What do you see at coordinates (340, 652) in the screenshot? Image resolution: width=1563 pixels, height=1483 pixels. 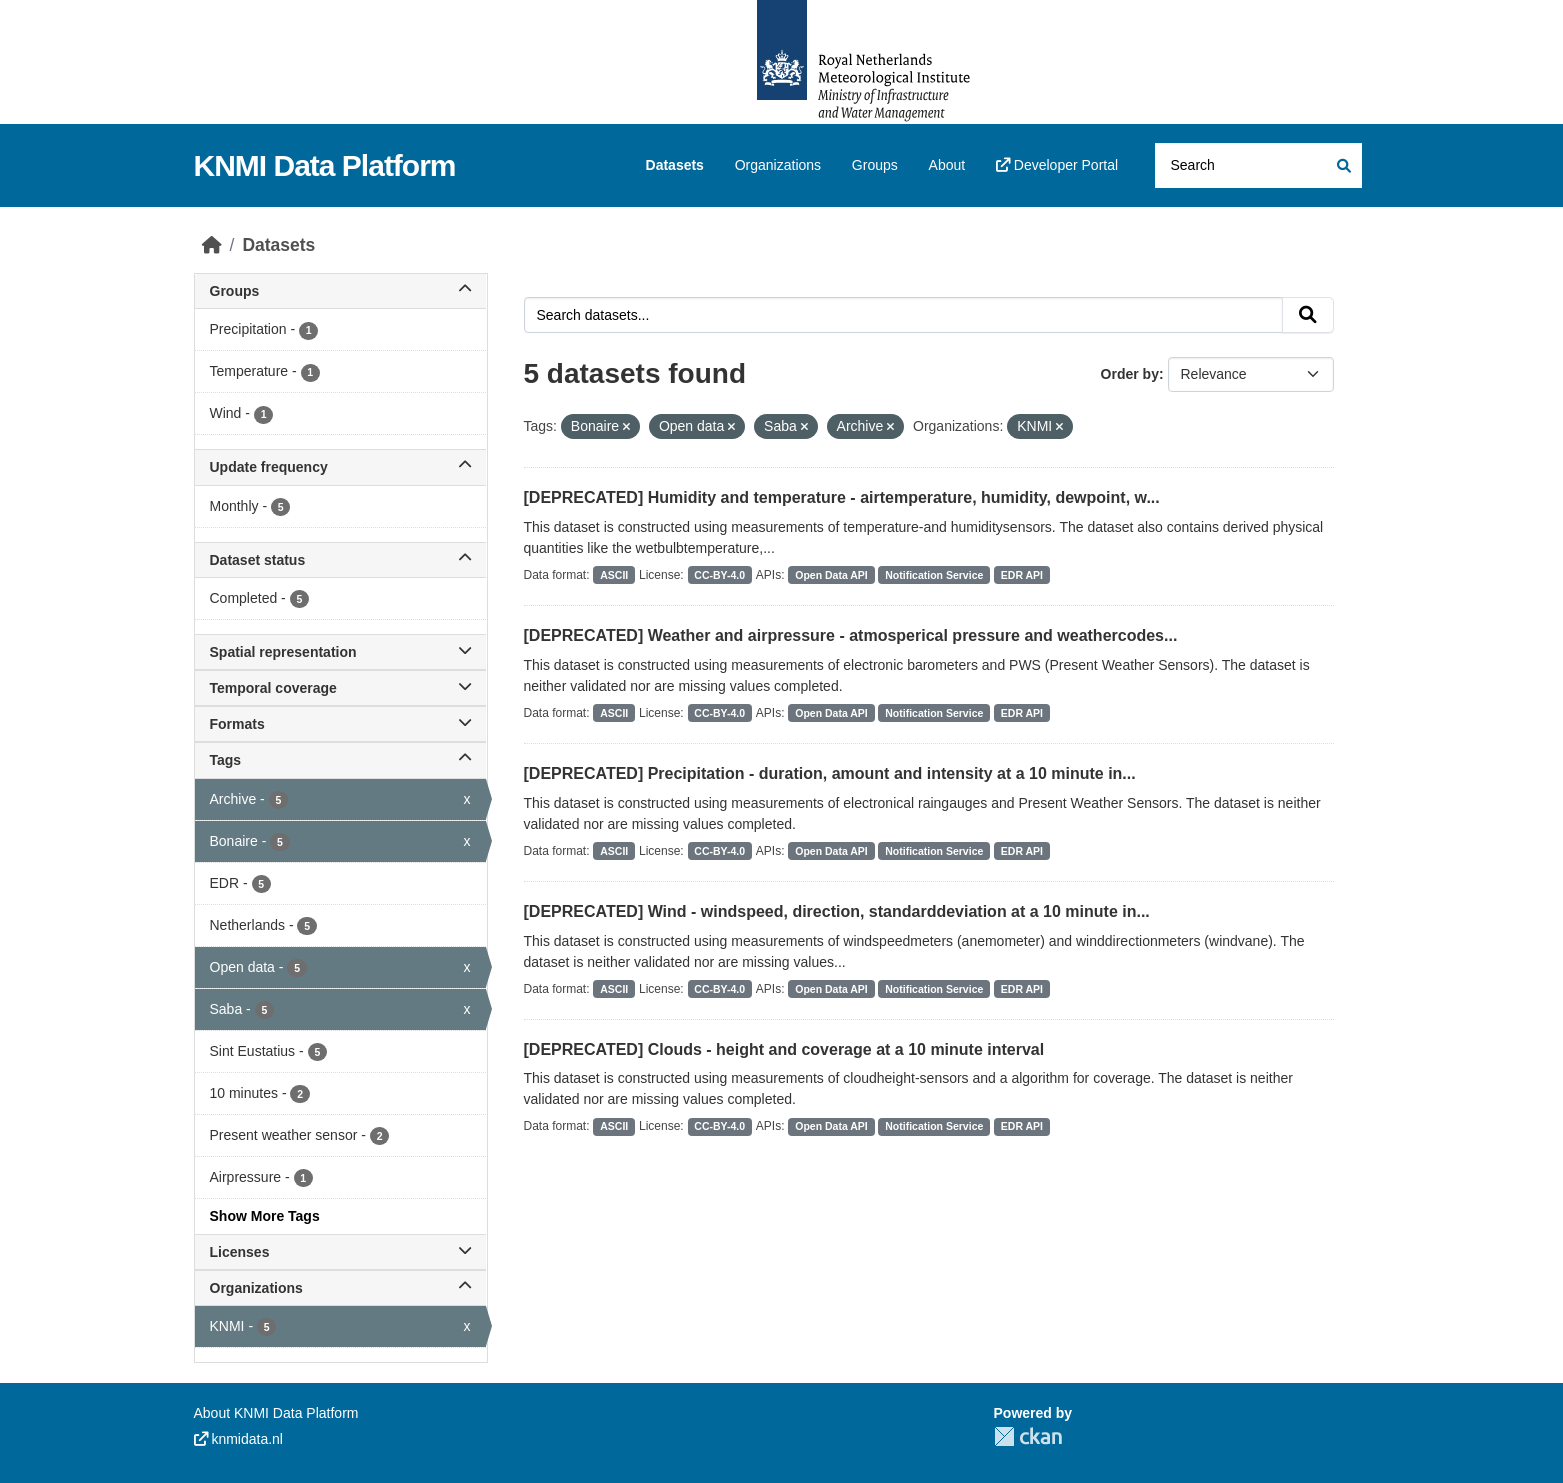 I see `Spatial representation [button]` at bounding box center [340, 652].